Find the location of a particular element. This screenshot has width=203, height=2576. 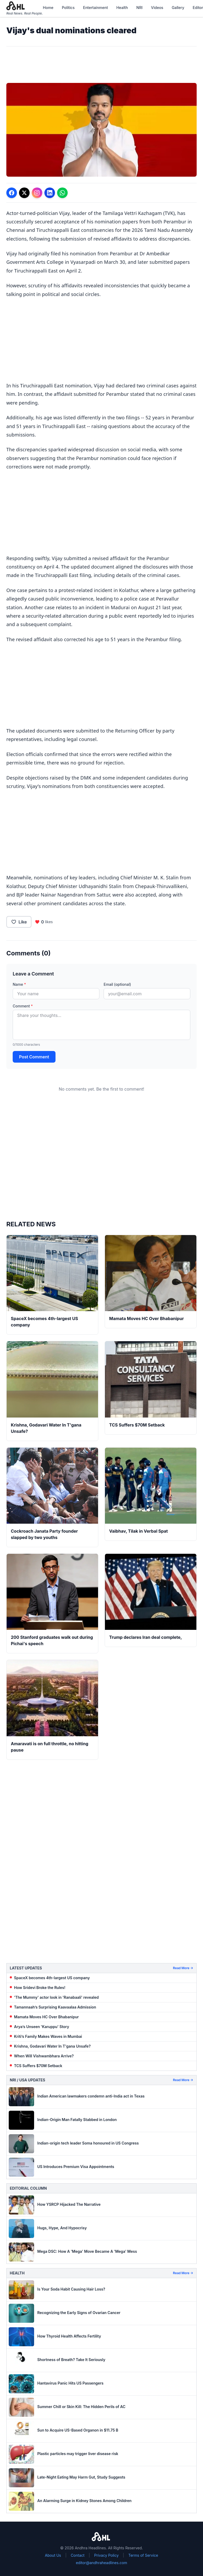

[Share on Instagram] is located at coordinates (37, 192).